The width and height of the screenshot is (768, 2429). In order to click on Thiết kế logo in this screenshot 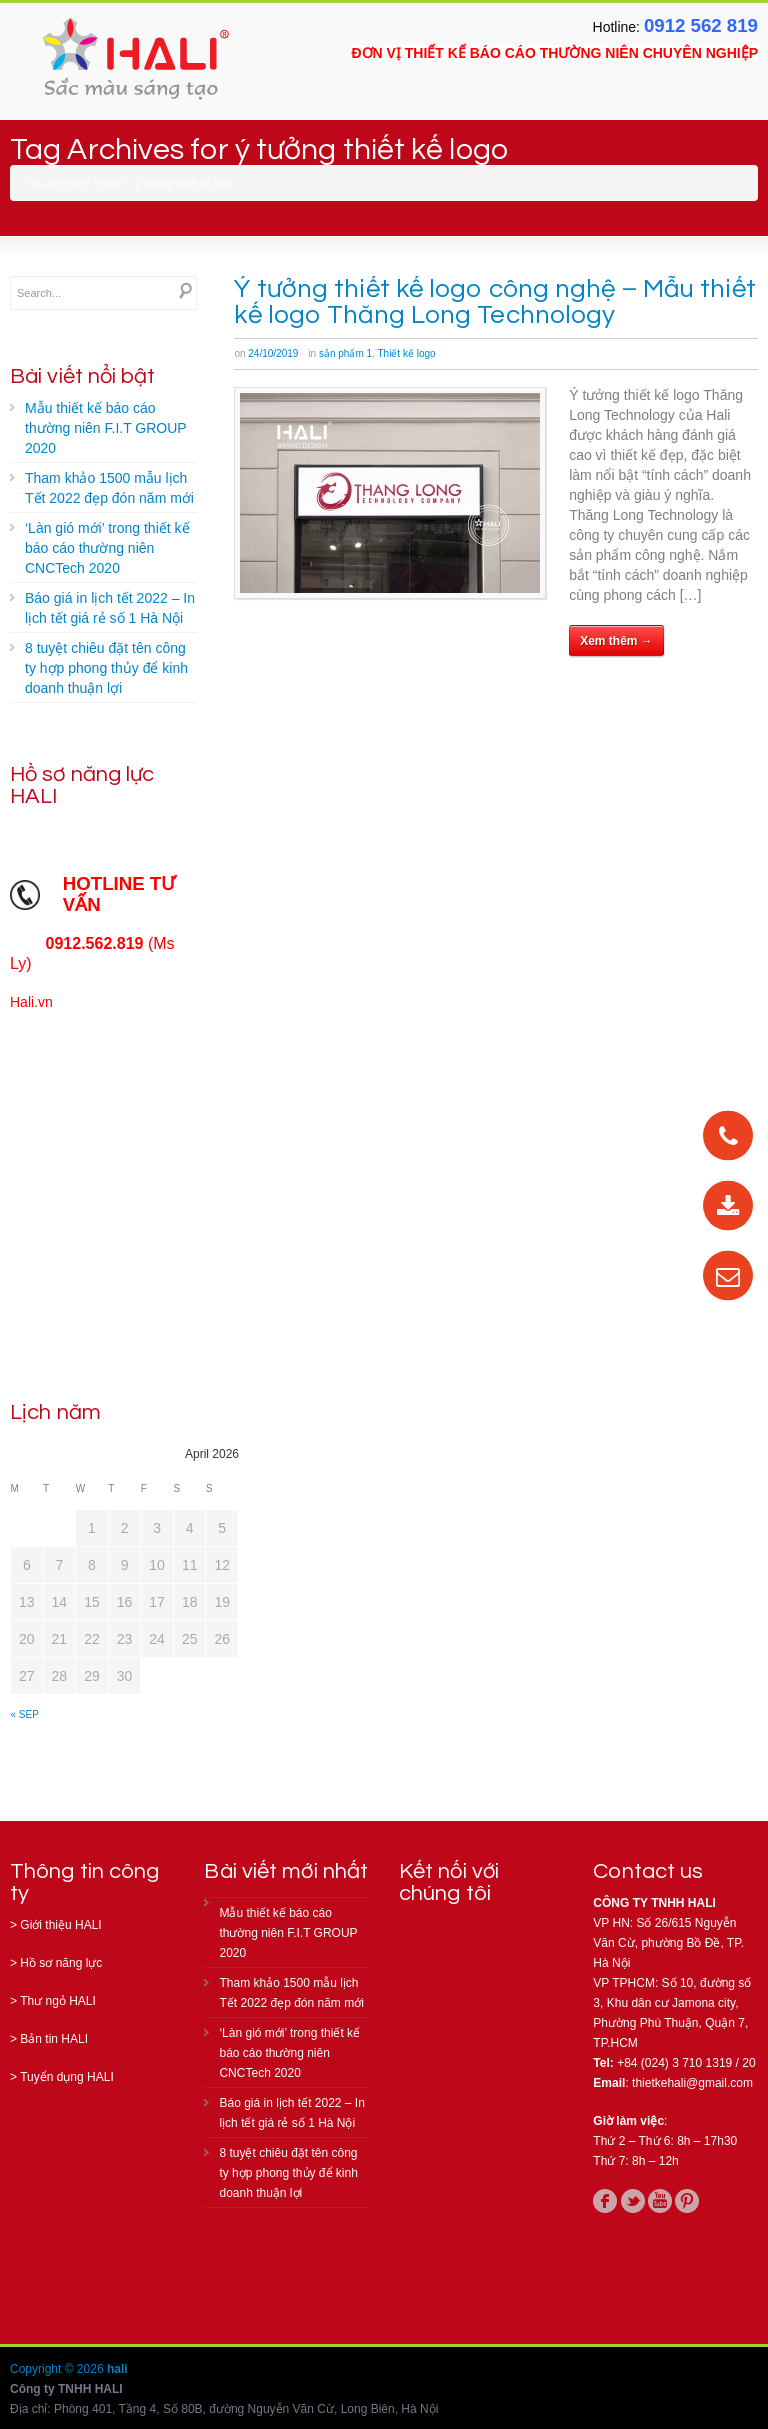, I will do `click(406, 353)`.